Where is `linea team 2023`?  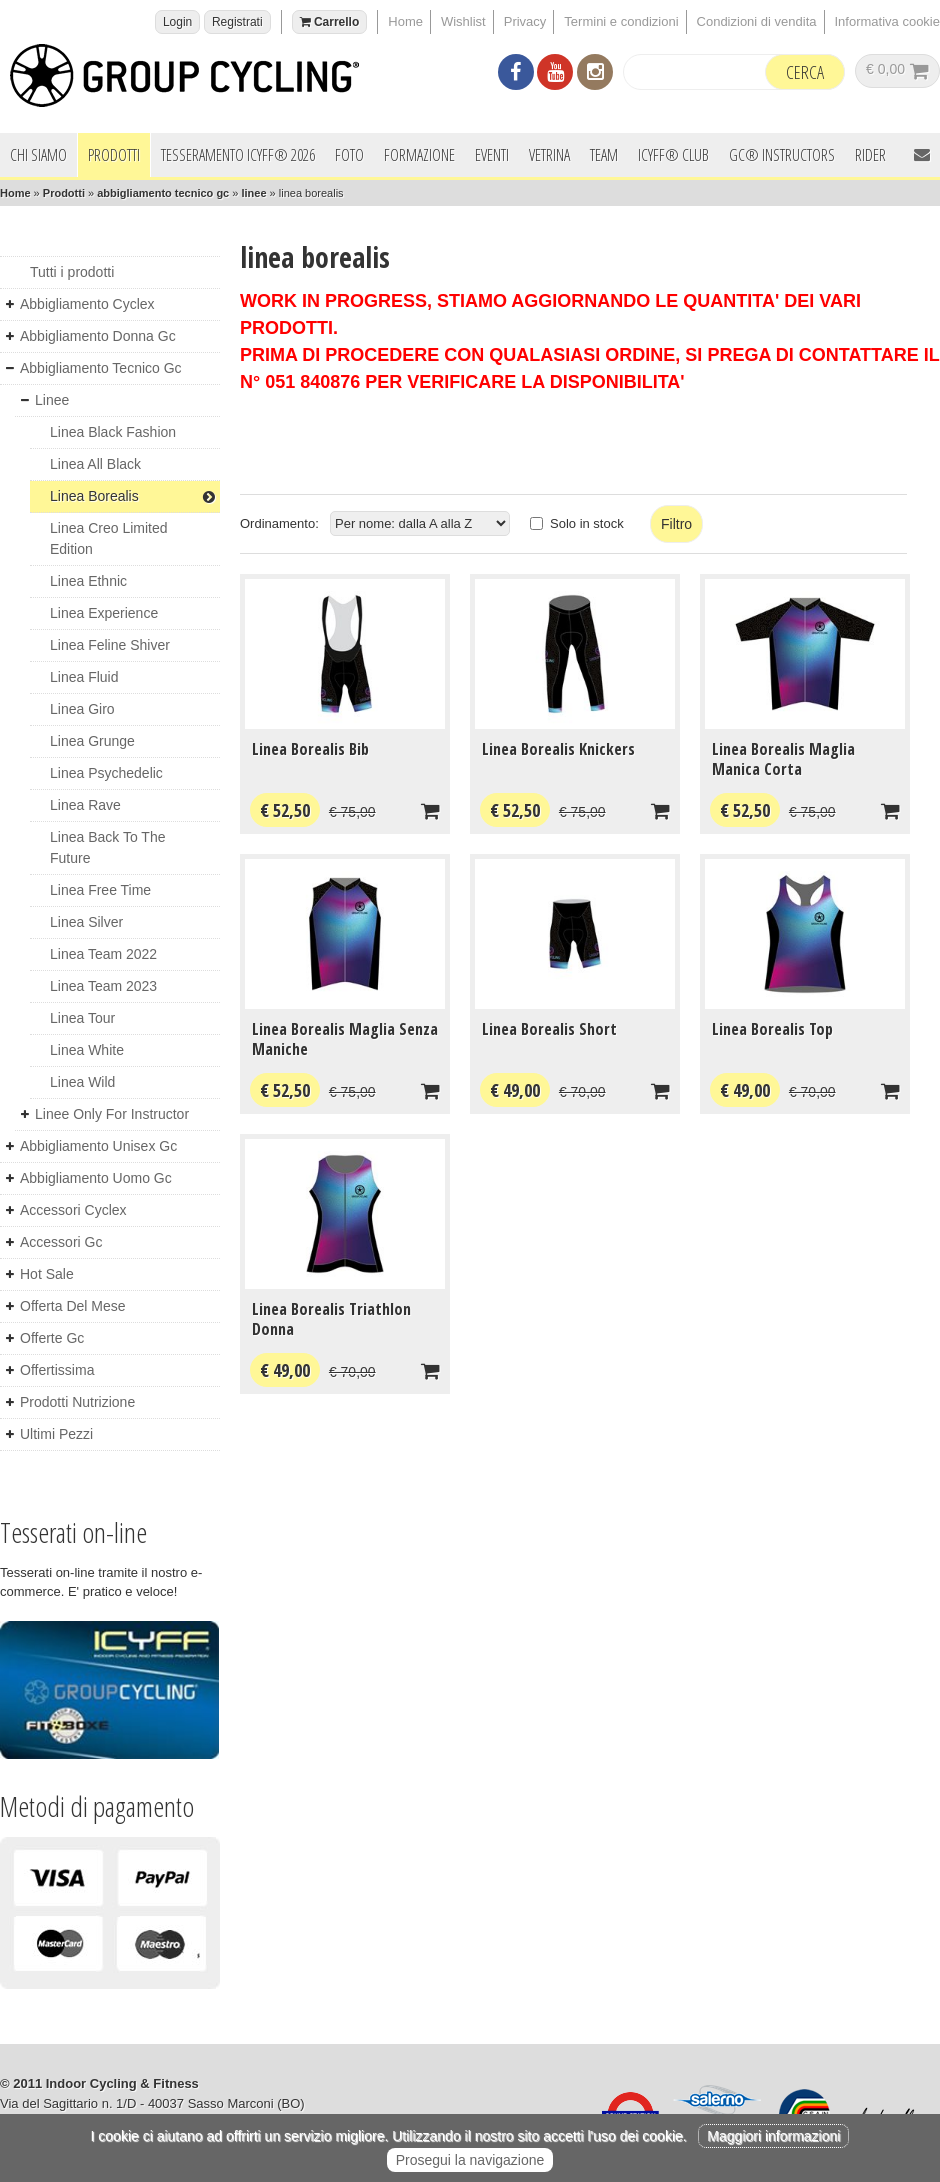
linea team 2023 is located at coordinates (103, 986).